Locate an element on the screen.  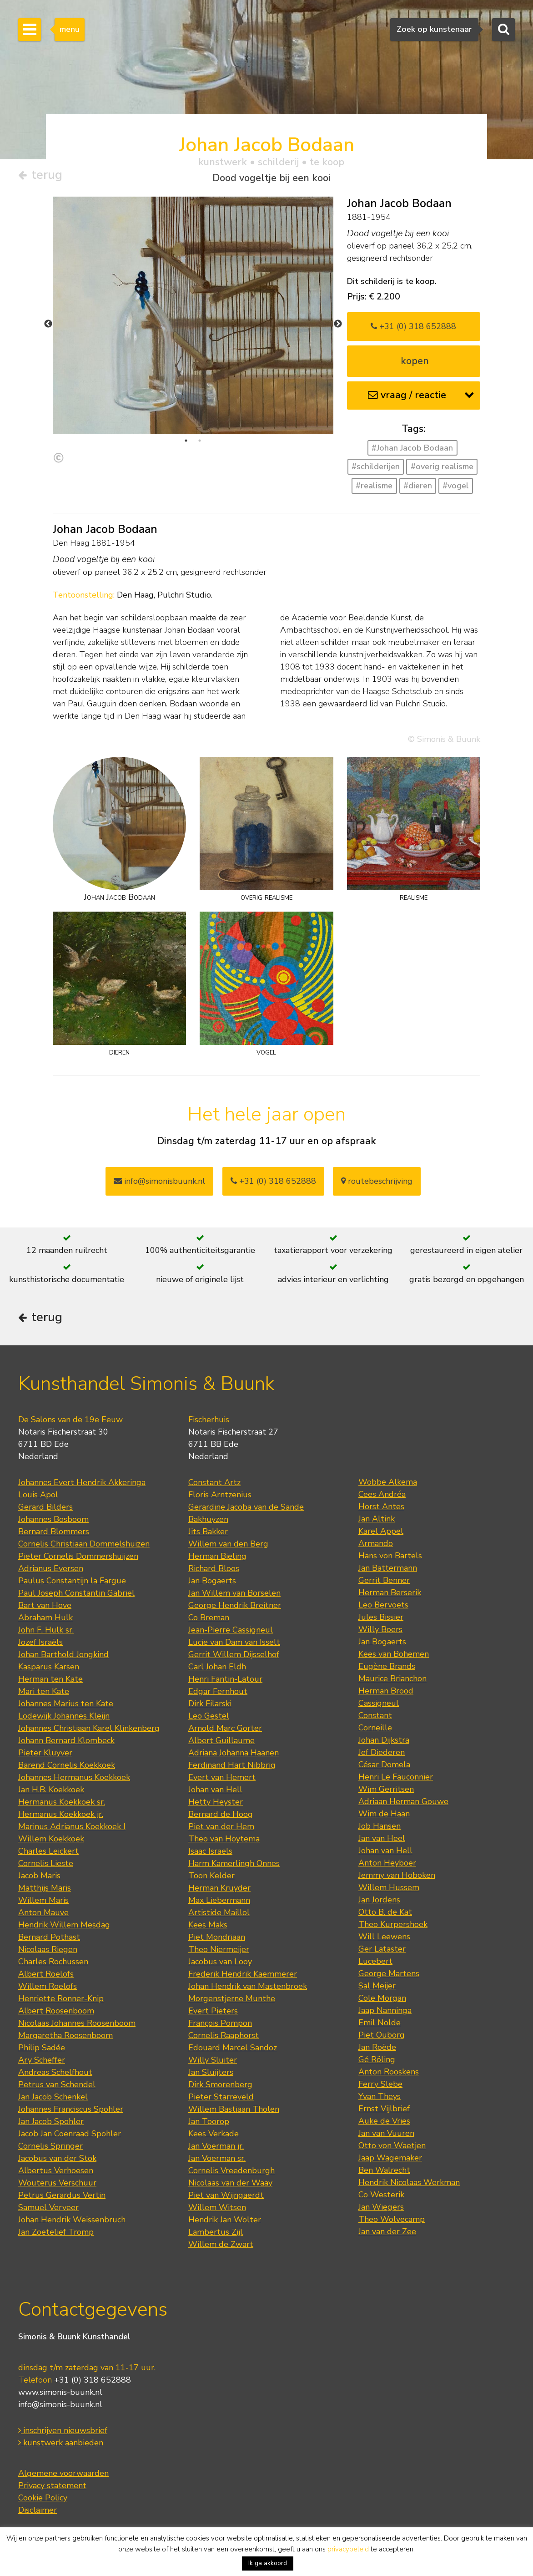
Albert Guillaume is located at coordinates (221, 1740).